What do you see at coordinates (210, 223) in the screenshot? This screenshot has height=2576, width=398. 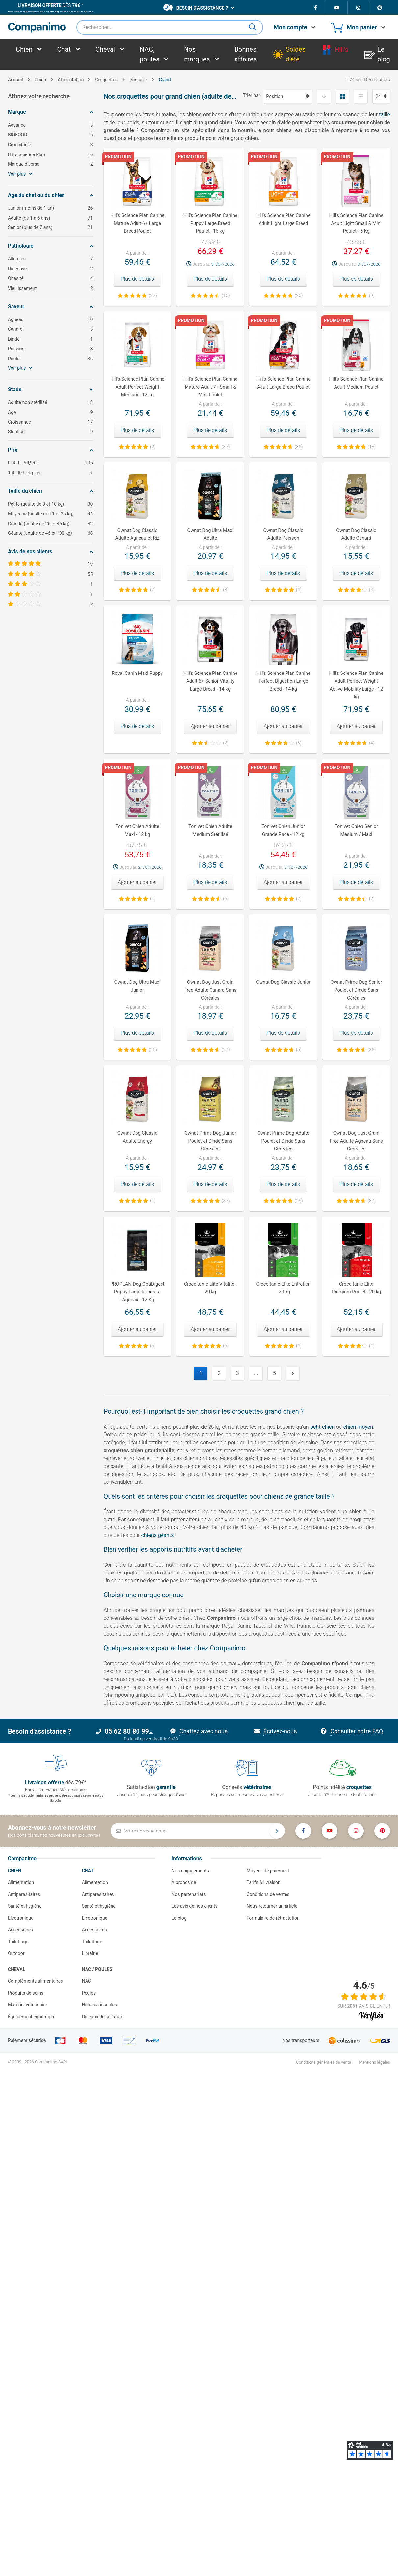 I see `Hill's Science Plan Canine Puppy Large Breed Poulet - 16 kg` at bounding box center [210, 223].